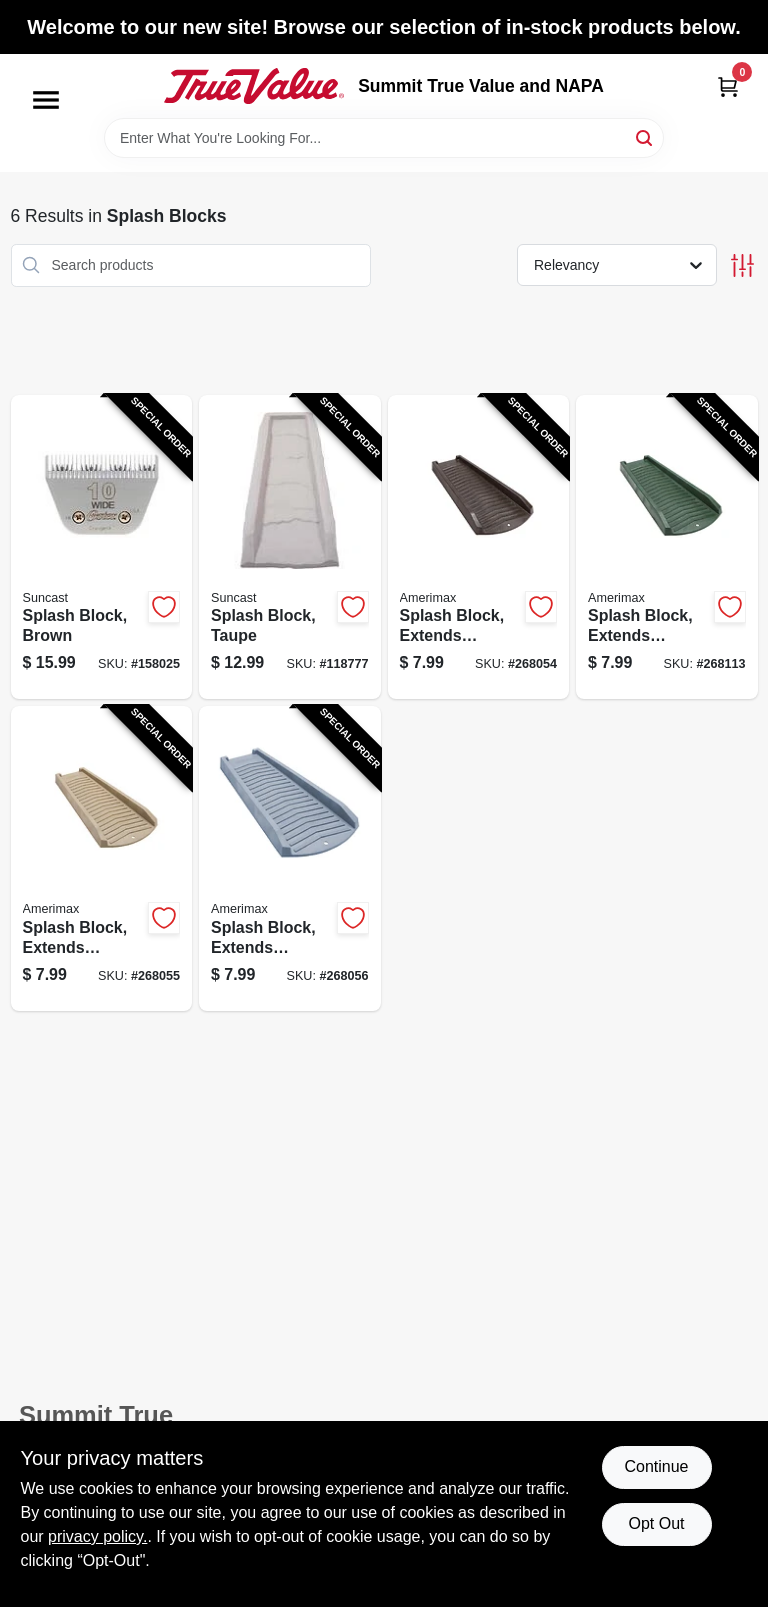 This screenshot has height=1607, width=768. What do you see at coordinates (728, 86) in the screenshot?
I see `[Cart, 0 Items]` at bounding box center [728, 86].